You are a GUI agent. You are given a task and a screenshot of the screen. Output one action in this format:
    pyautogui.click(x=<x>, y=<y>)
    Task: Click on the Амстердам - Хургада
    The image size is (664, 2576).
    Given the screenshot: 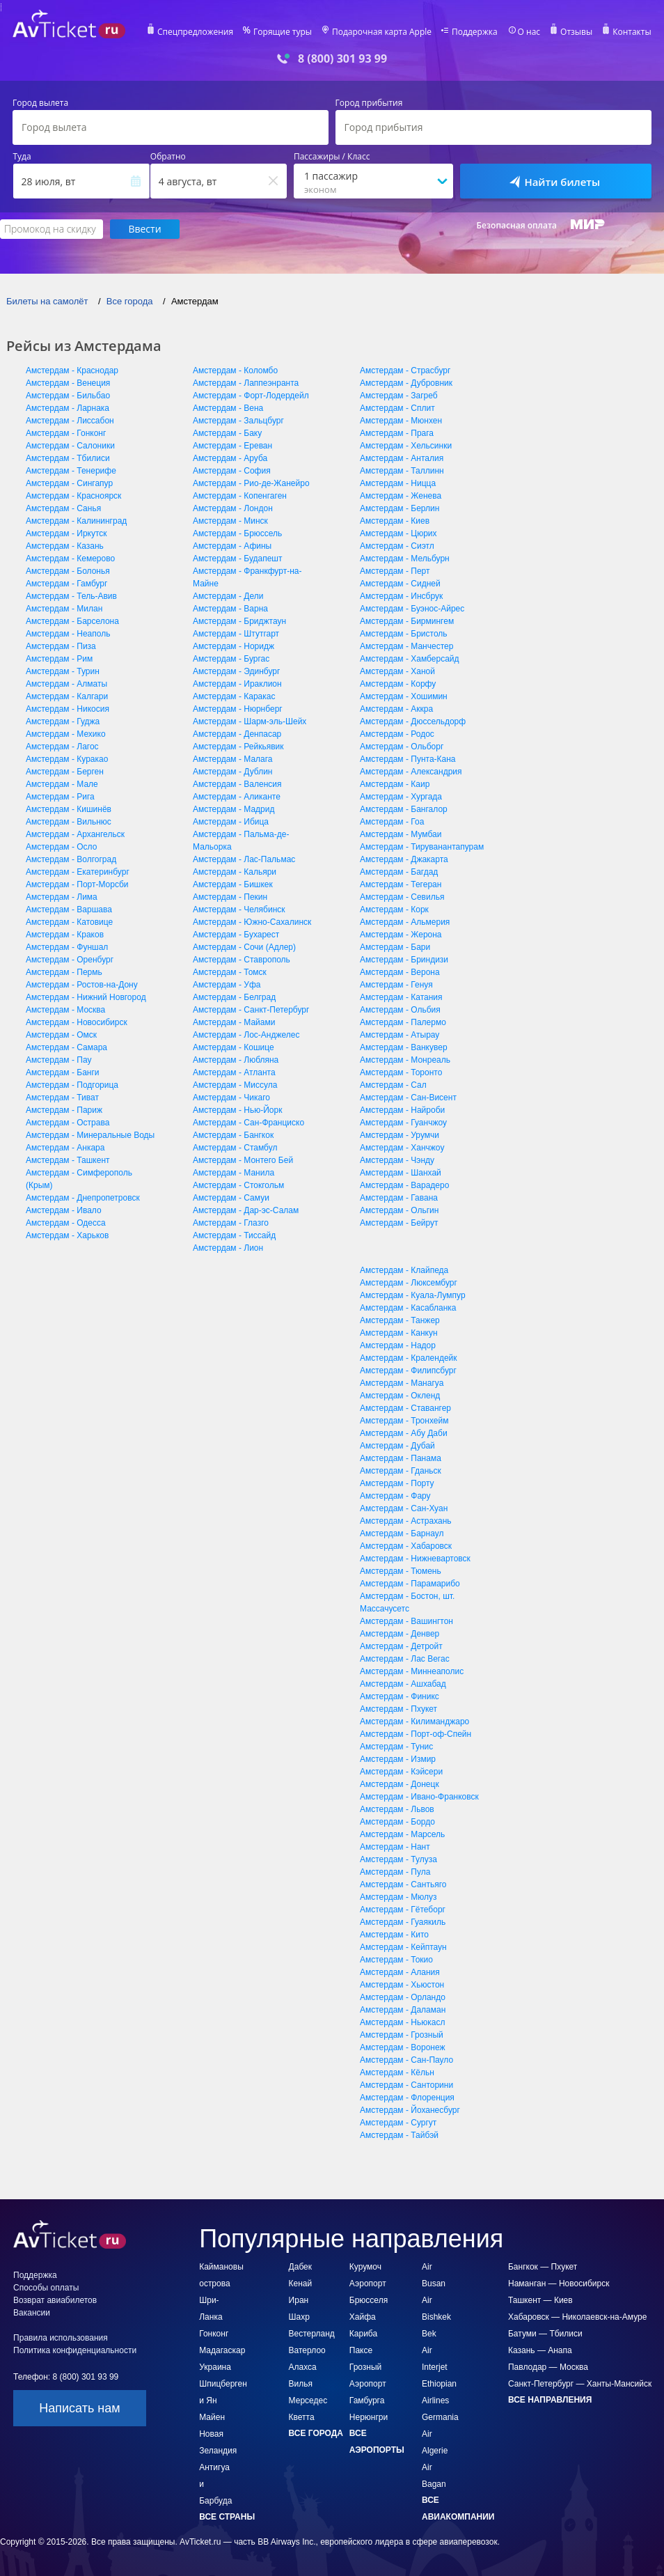 What is the action you would take?
    pyautogui.click(x=401, y=797)
    